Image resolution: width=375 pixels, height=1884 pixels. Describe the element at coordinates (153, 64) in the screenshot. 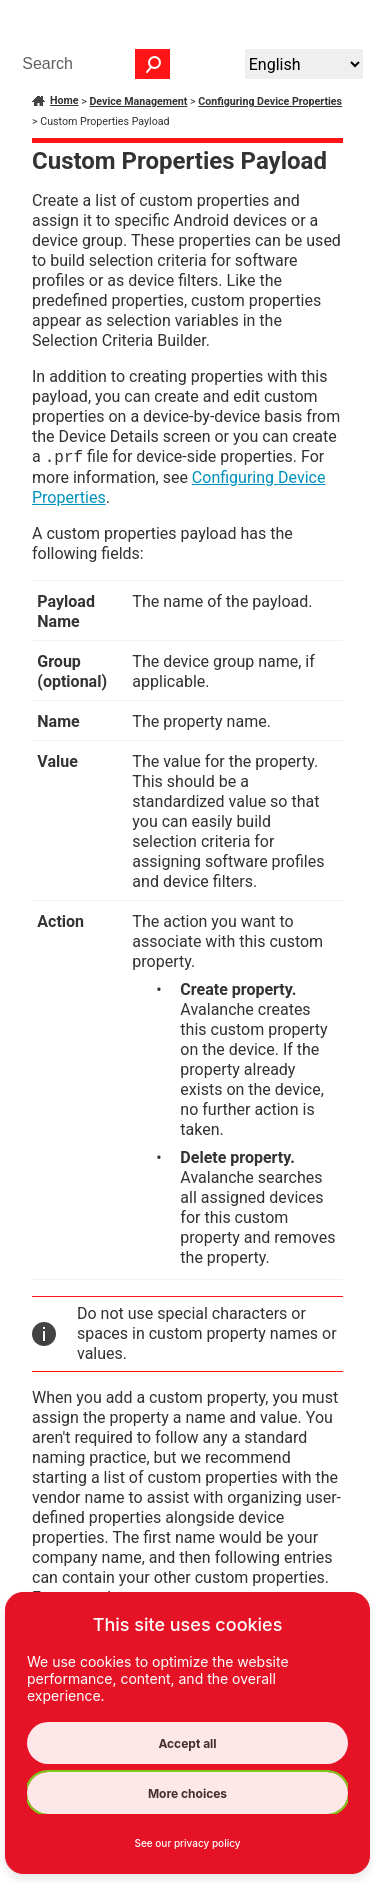

I see `[button]` at that location.